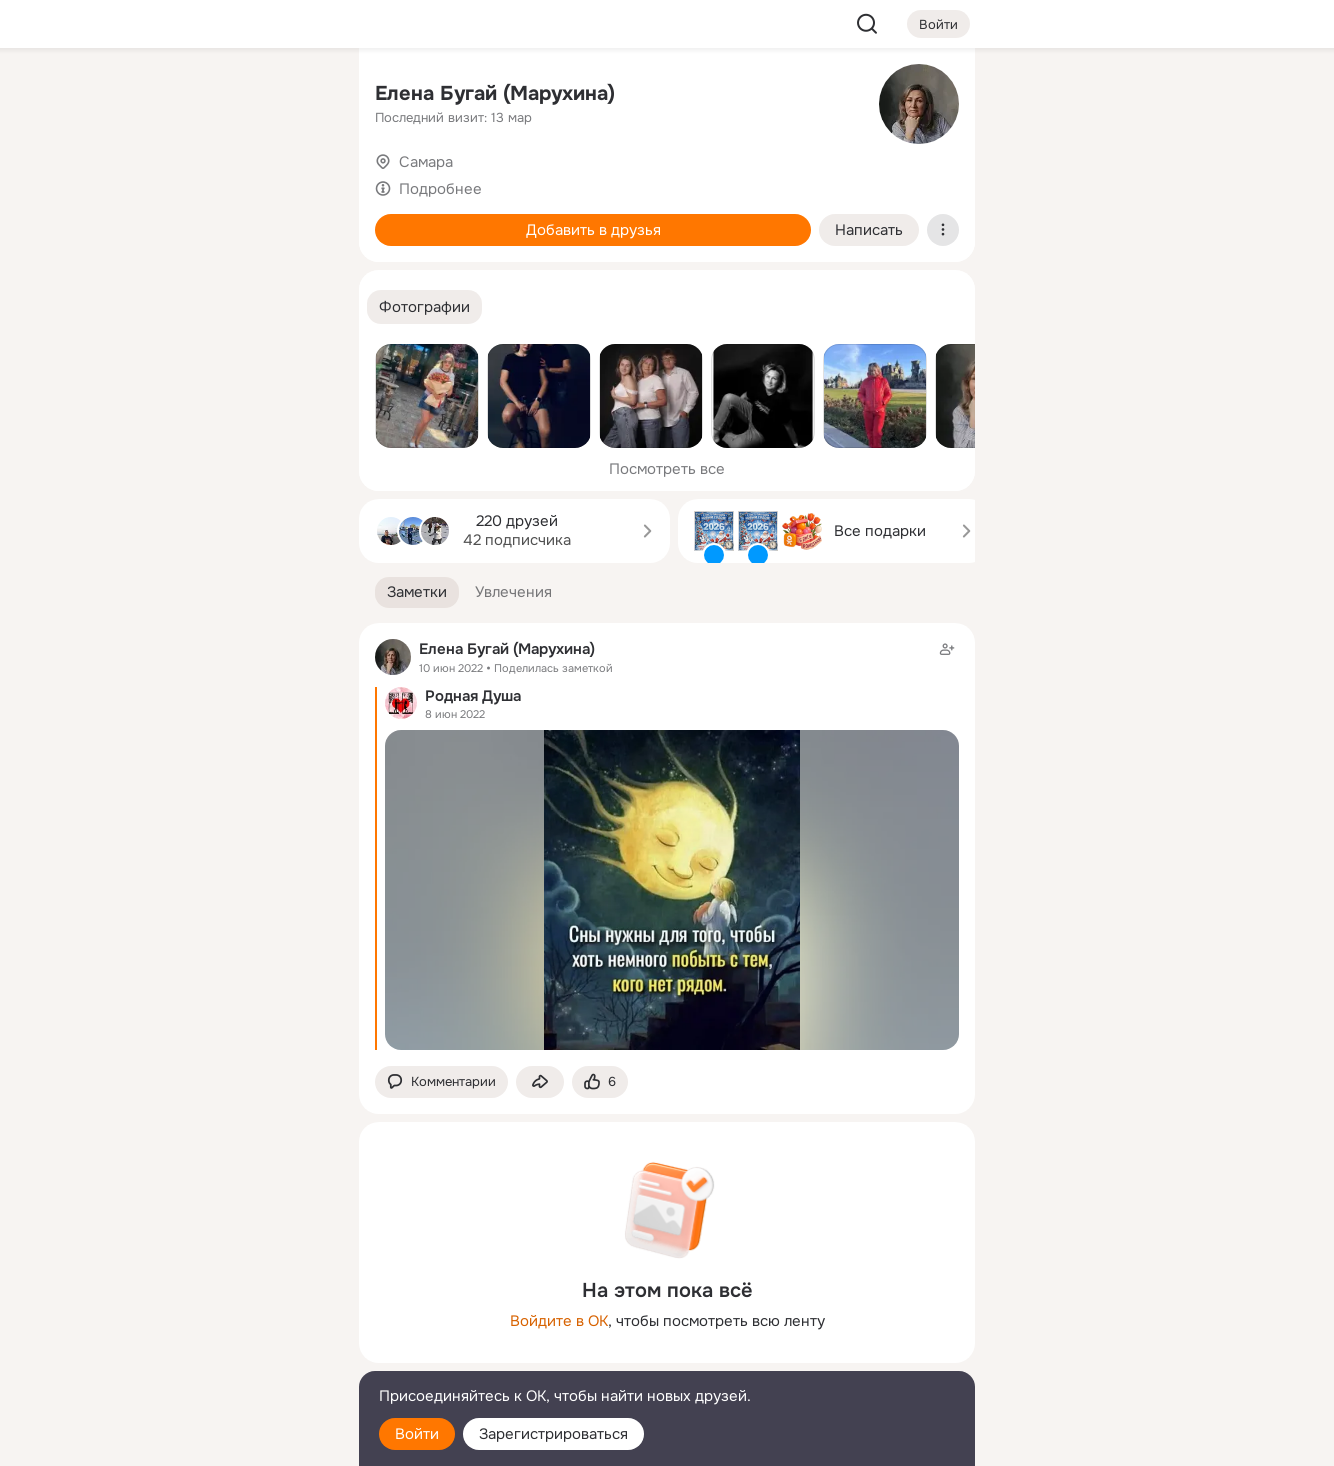 This screenshot has width=1334, height=1466. What do you see at coordinates (299, 96) in the screenshot?
I see `[Группы]` at bounding box center [299, 96].